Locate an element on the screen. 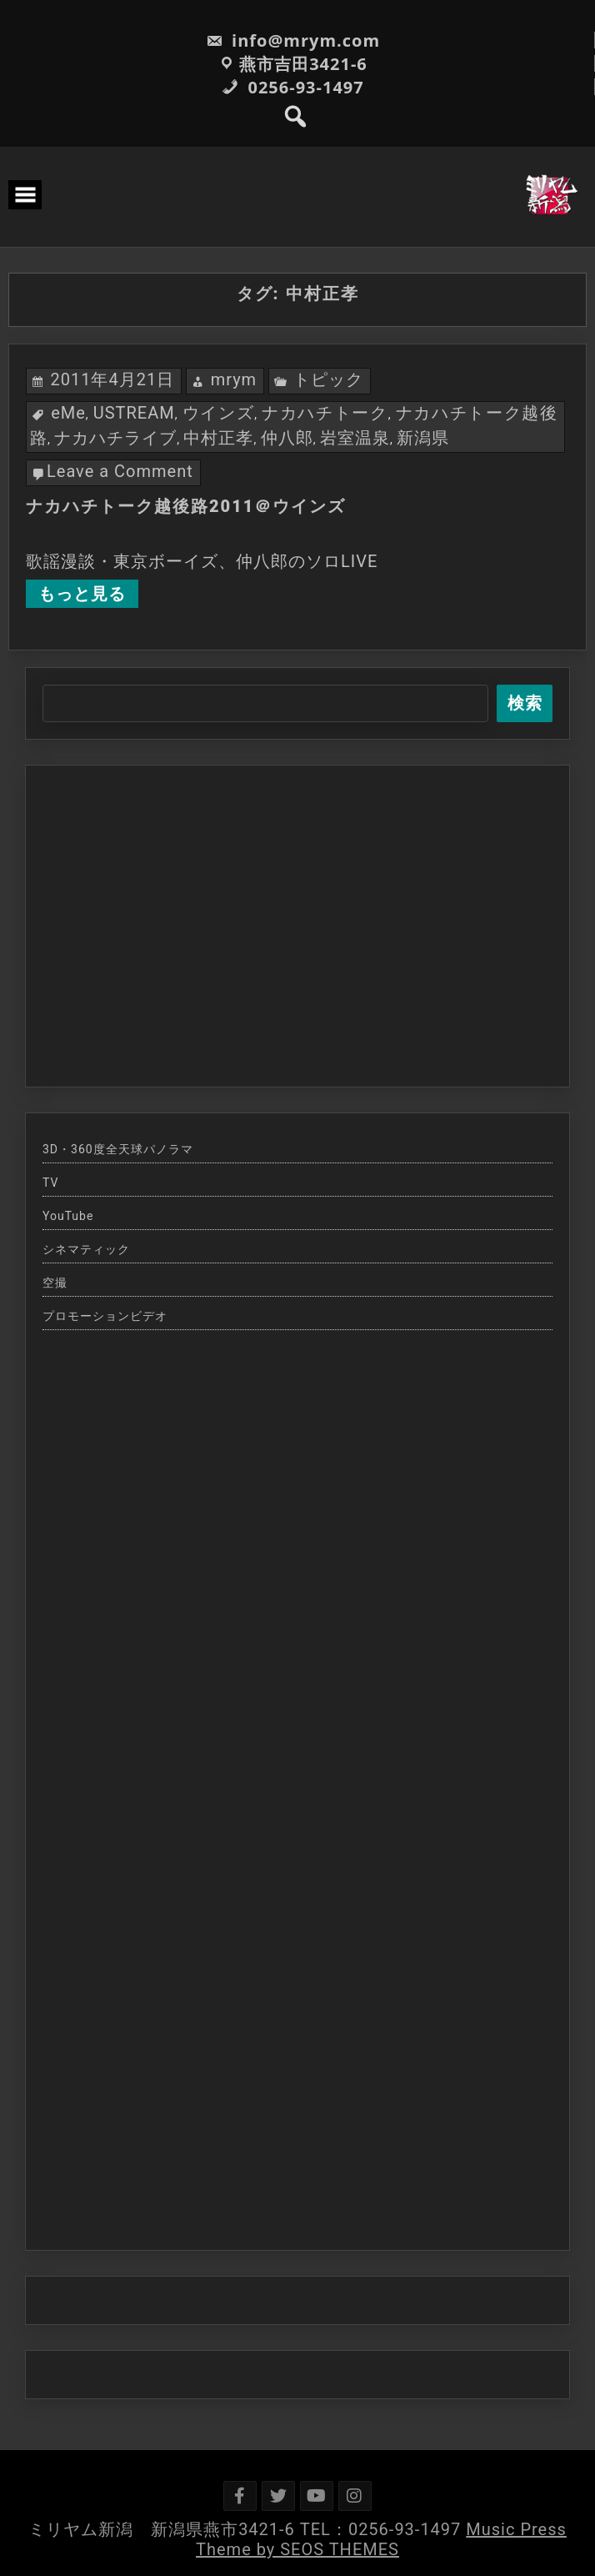 This screenshot has width=595, height=2576. Leave a Comment is located at coordinates (120, 471).